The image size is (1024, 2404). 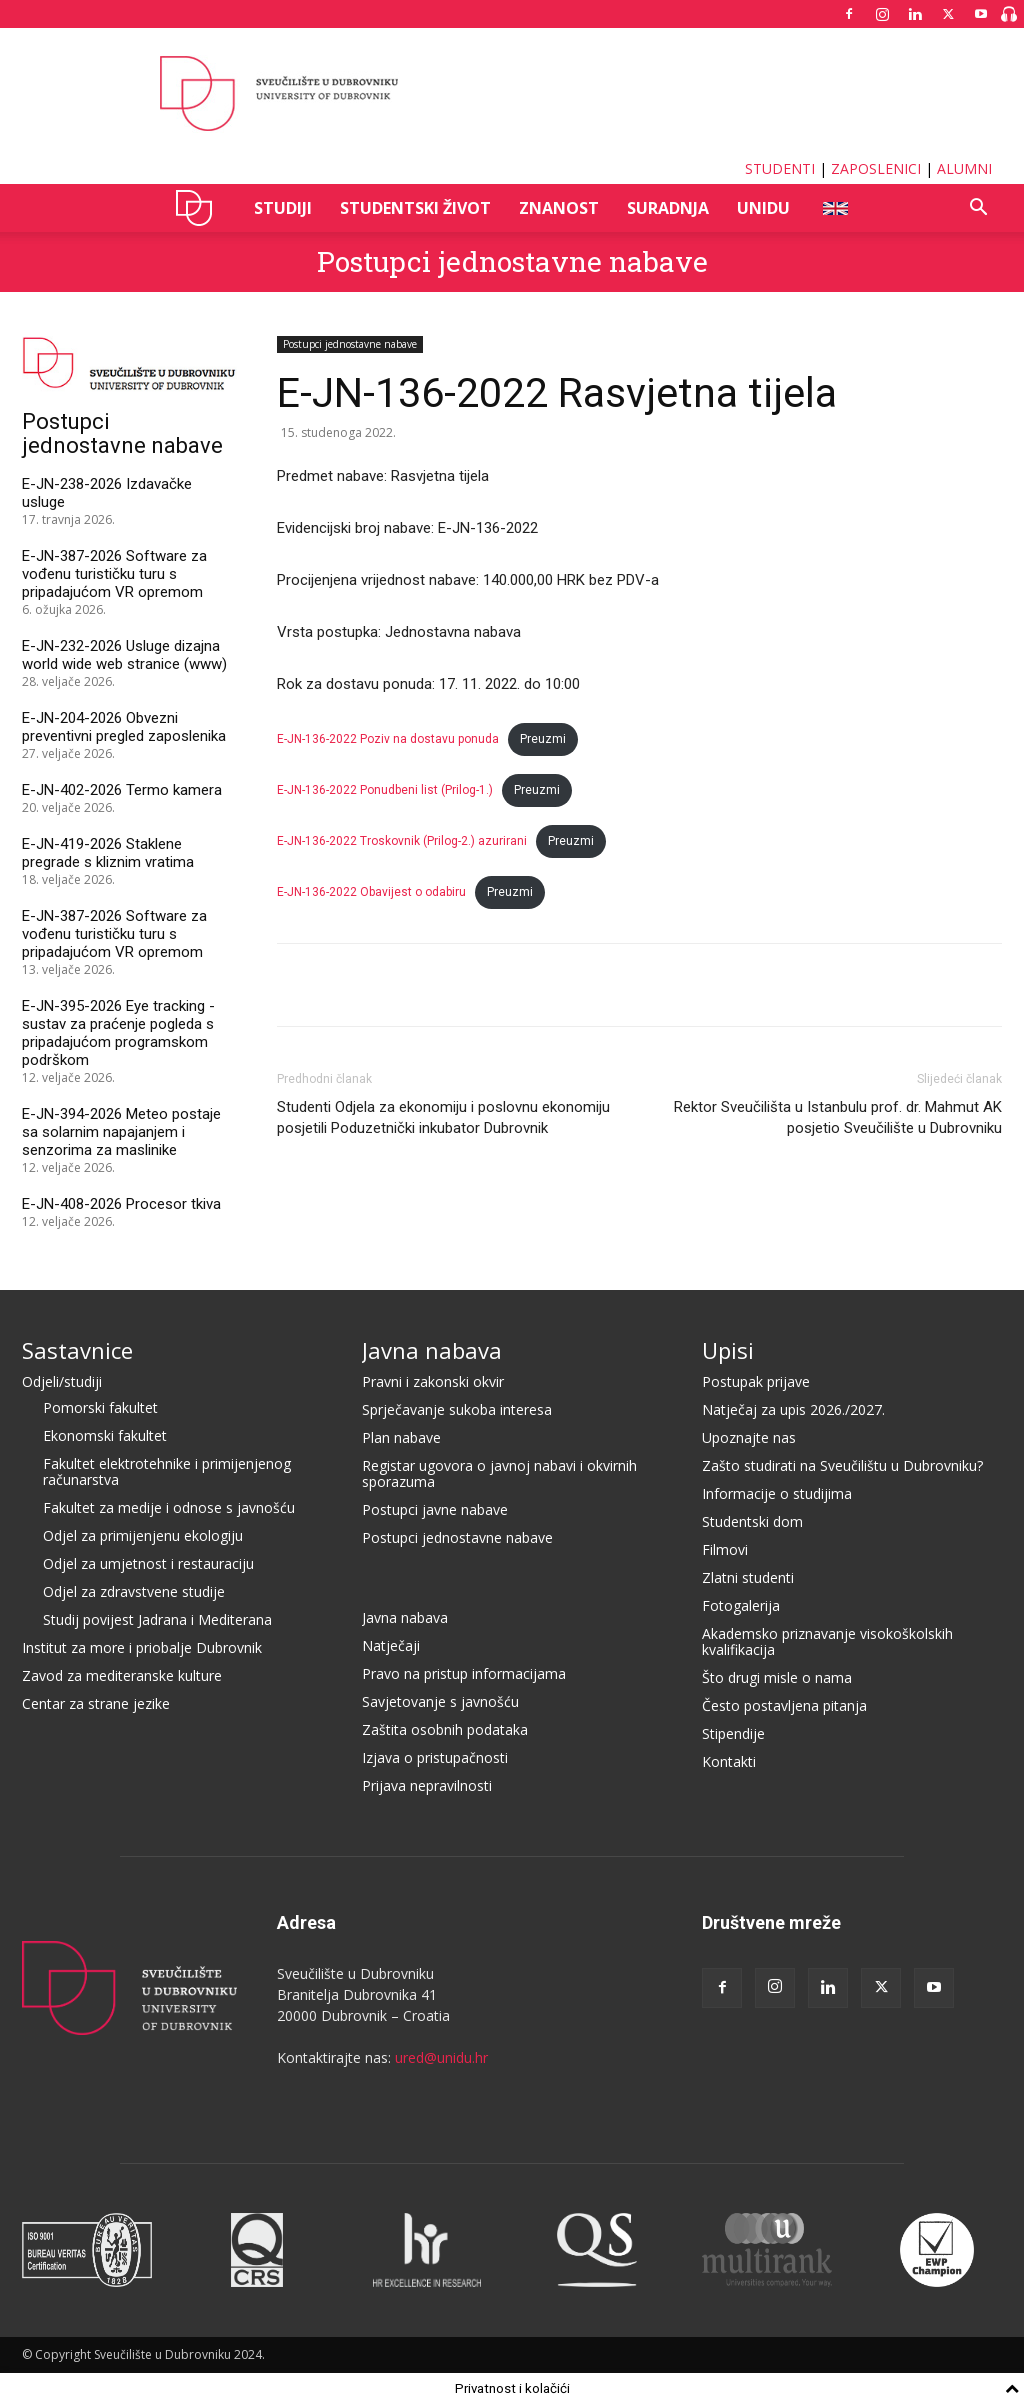 I want to click on [button], so click(x=978, y=209).